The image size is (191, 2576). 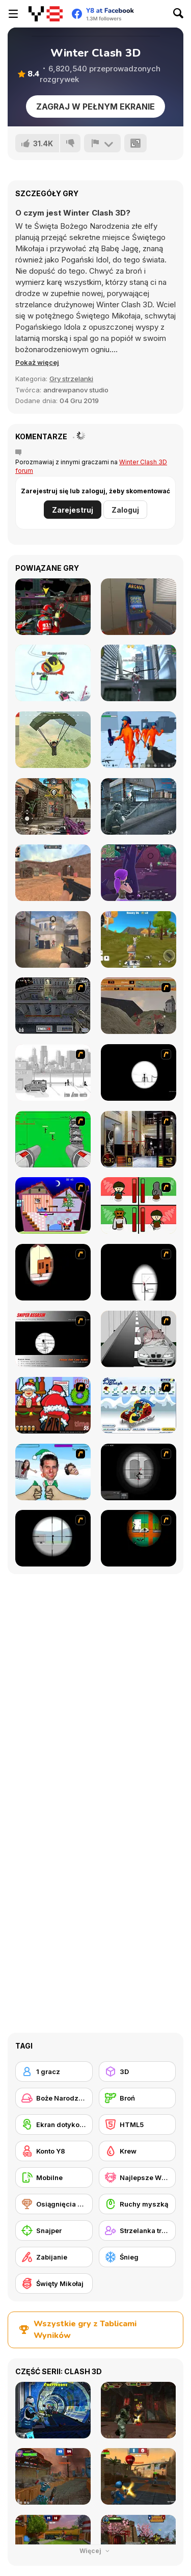 I want to click on [Pubg Pixel], so click(x=53, y=739).